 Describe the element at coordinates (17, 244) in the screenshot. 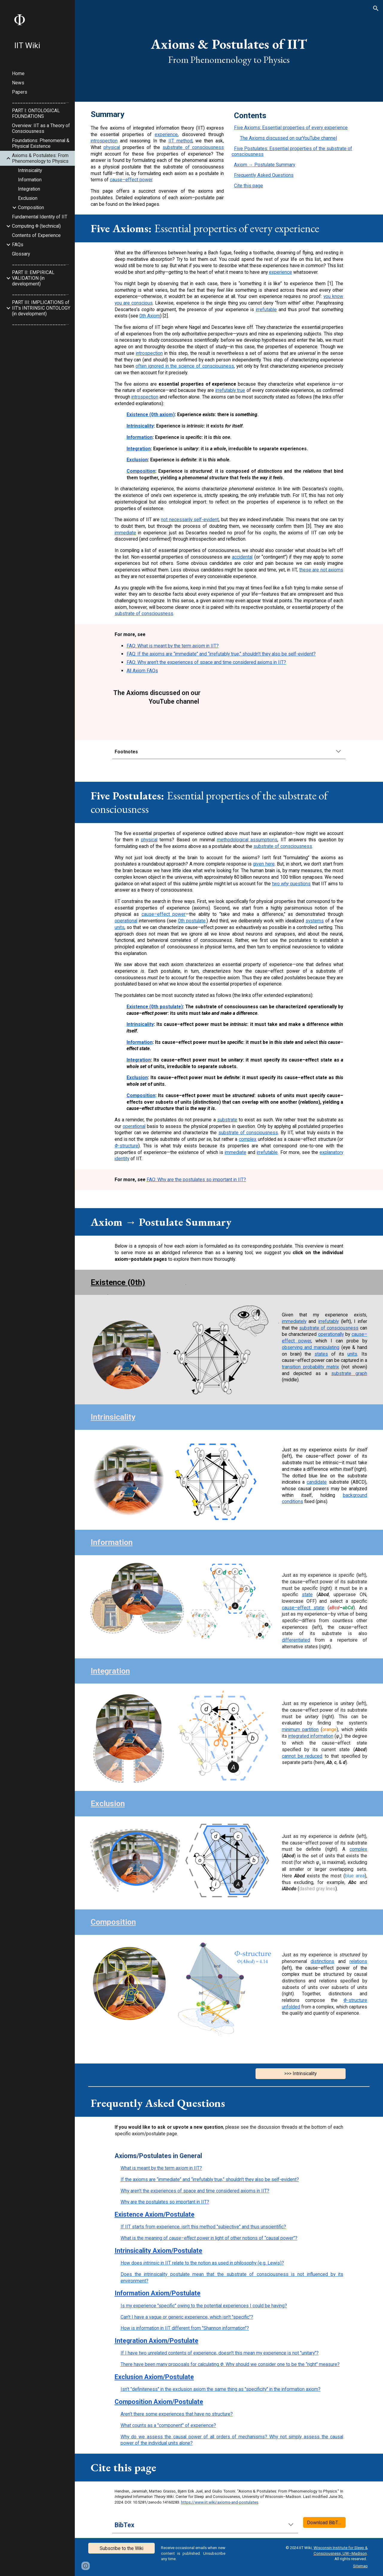

I see `FAQs [link]` at that location.